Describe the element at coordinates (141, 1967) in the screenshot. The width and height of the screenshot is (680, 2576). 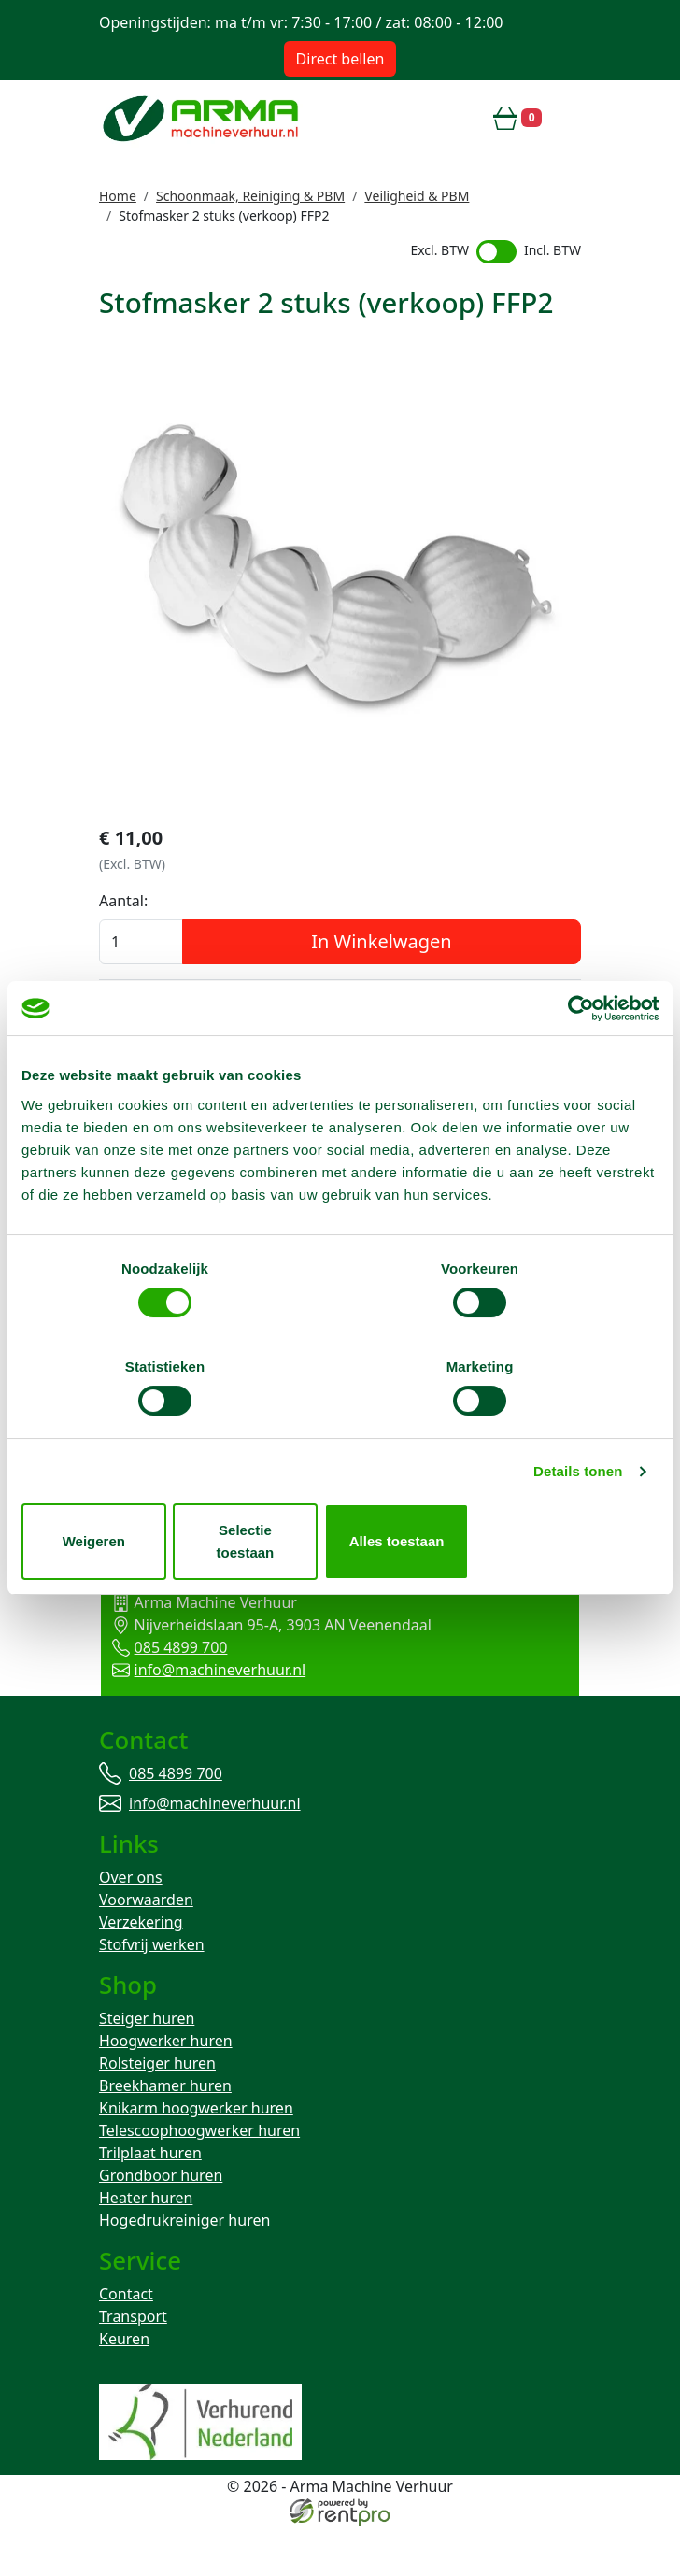
I see `Verzekering` at that location.